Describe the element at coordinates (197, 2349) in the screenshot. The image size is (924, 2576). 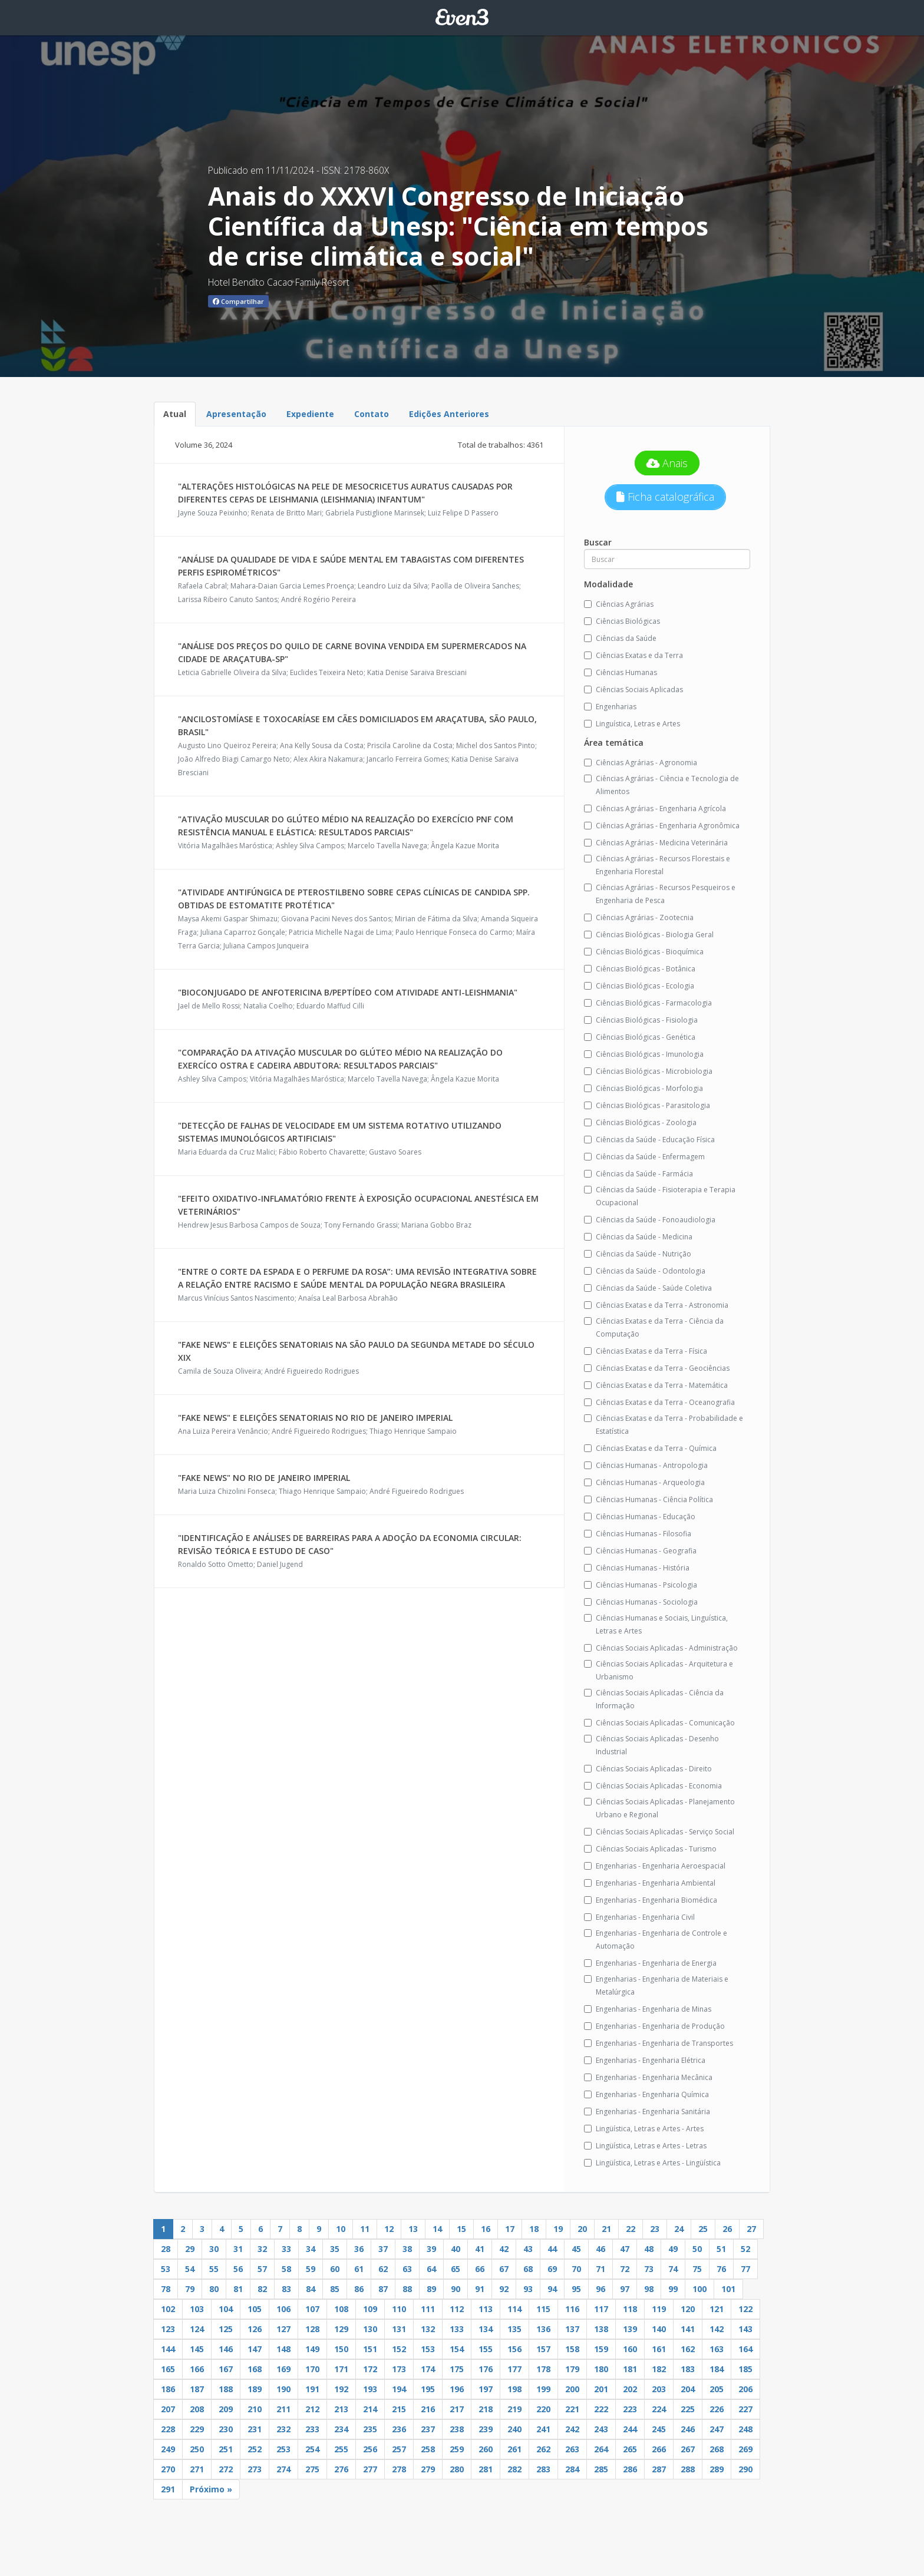
I see `145` at that location.